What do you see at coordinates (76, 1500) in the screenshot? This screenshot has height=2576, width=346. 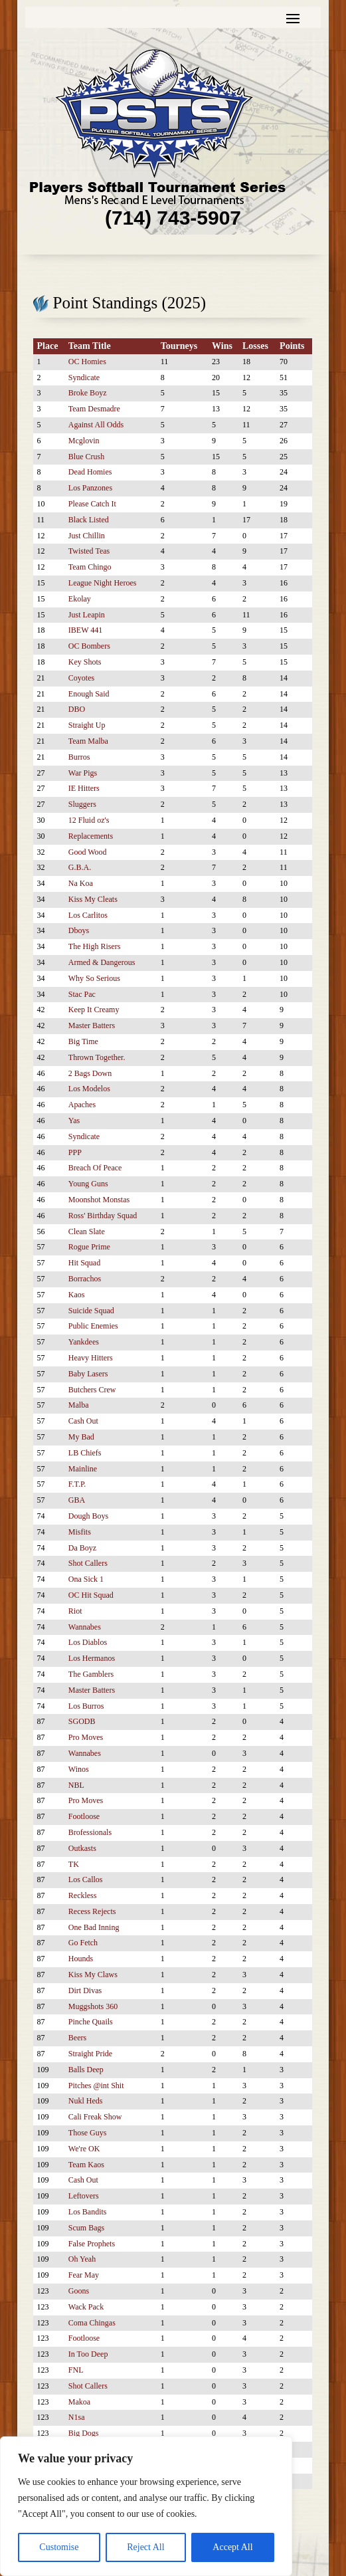 I see `GBA` at bounding box center [76, 1500].